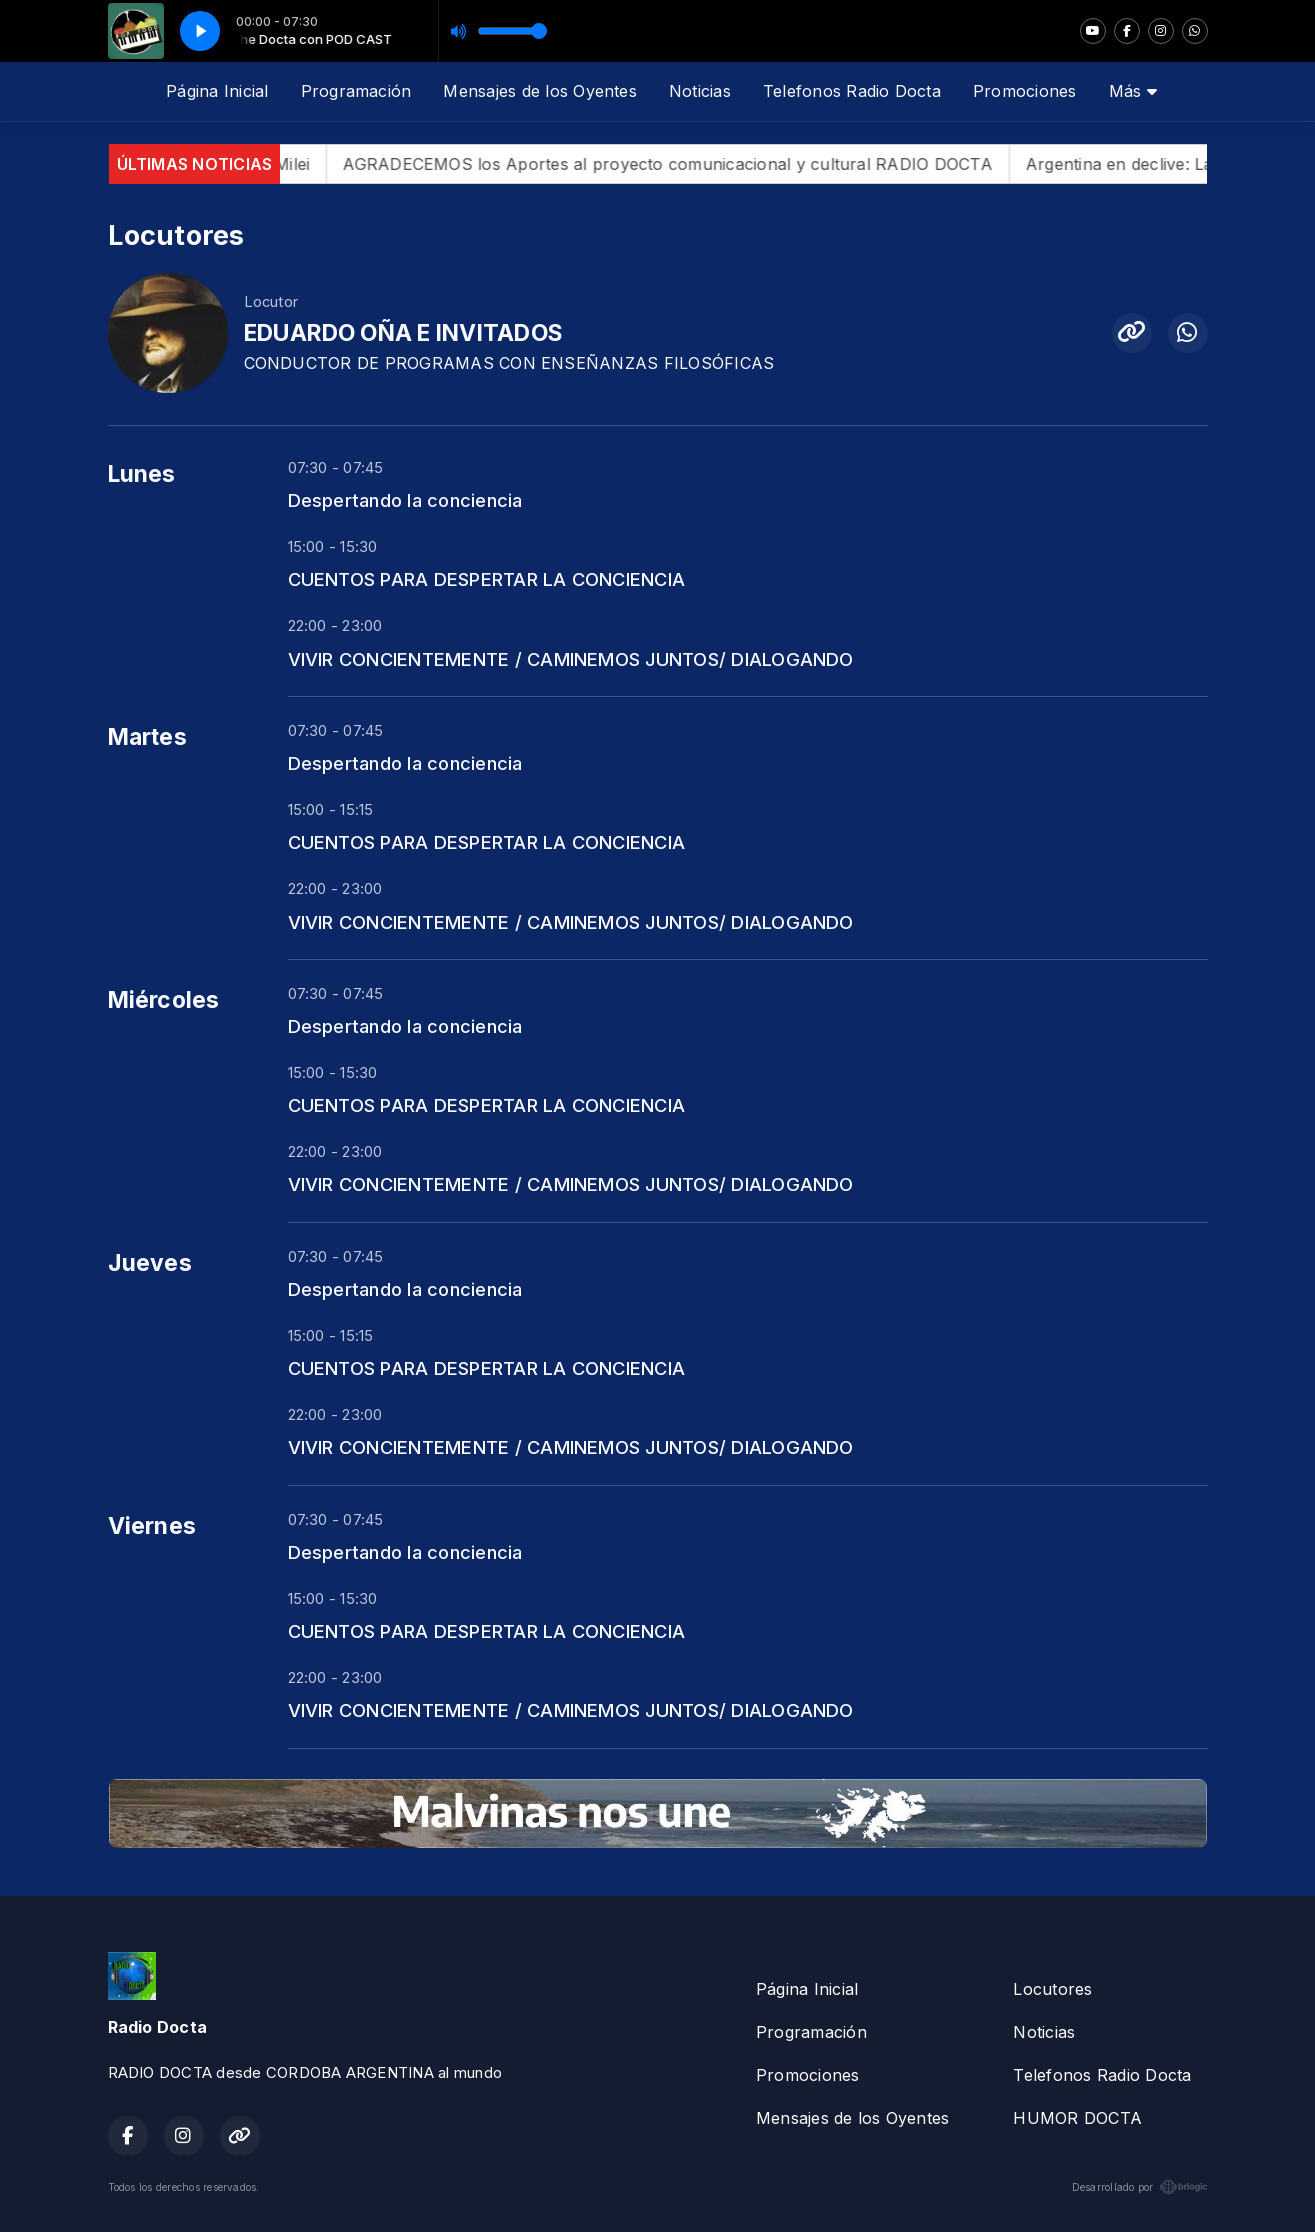 The image size is (1315, 2232). What do you see at coordinates (571, 659) in the screenshot?
I see `VIVIR CONCIENTEMENTE / CAMINEMOS JUNTOS/ DIALOGANDO` at bounding box center [571, 659].